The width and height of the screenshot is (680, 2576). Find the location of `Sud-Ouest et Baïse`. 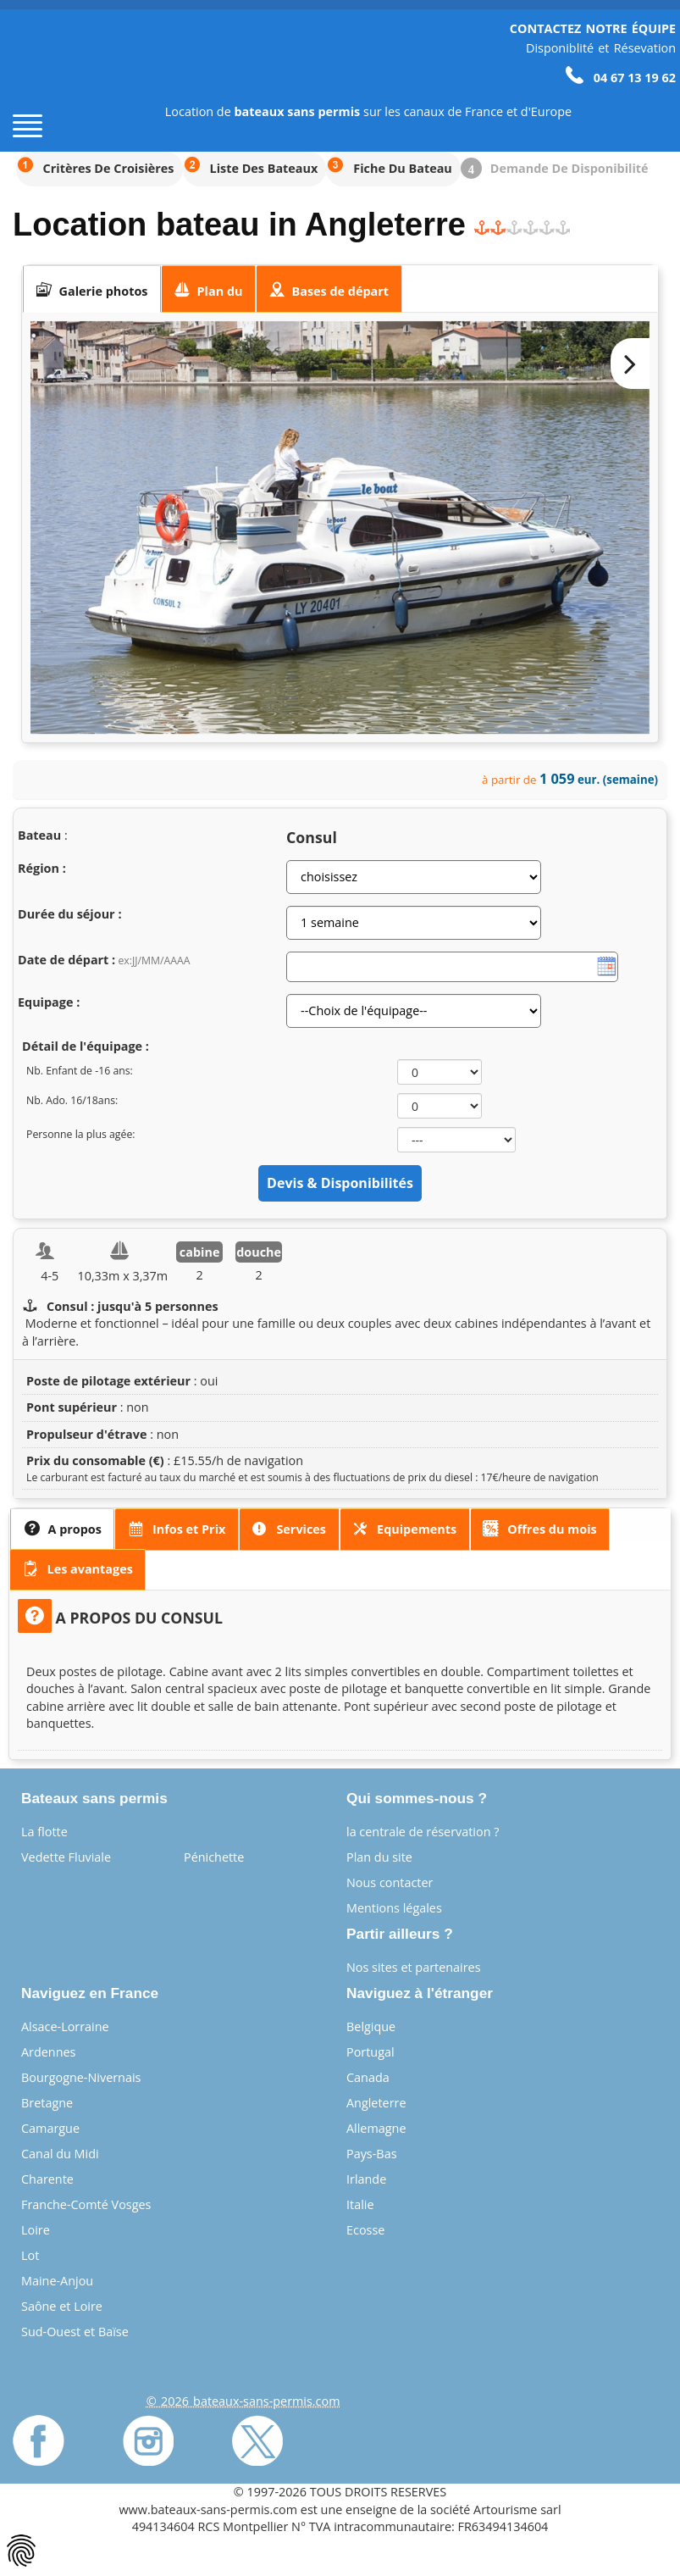

Sud-Ouest et Baïse is located at coordinates (75, 2331).